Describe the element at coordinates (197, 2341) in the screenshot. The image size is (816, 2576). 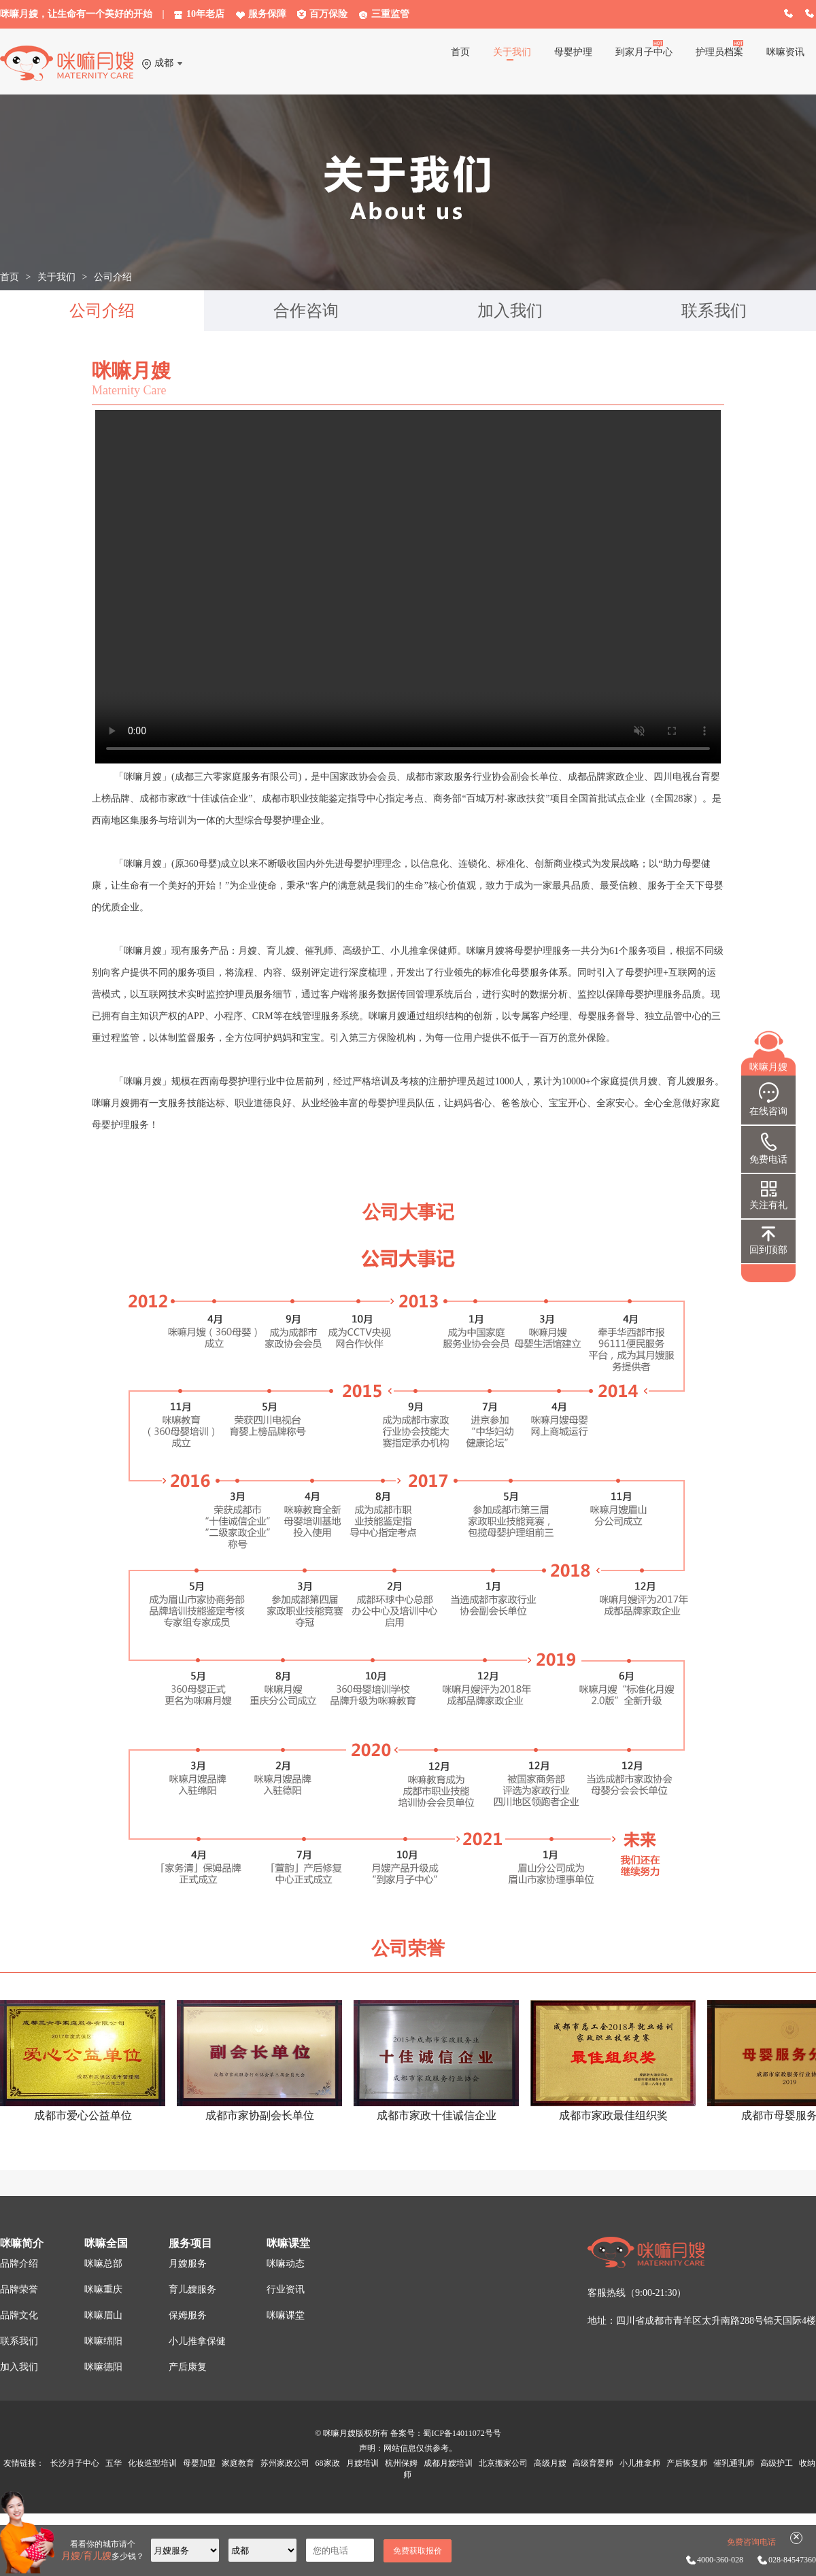
I see `小儿推拿保健` at that location.